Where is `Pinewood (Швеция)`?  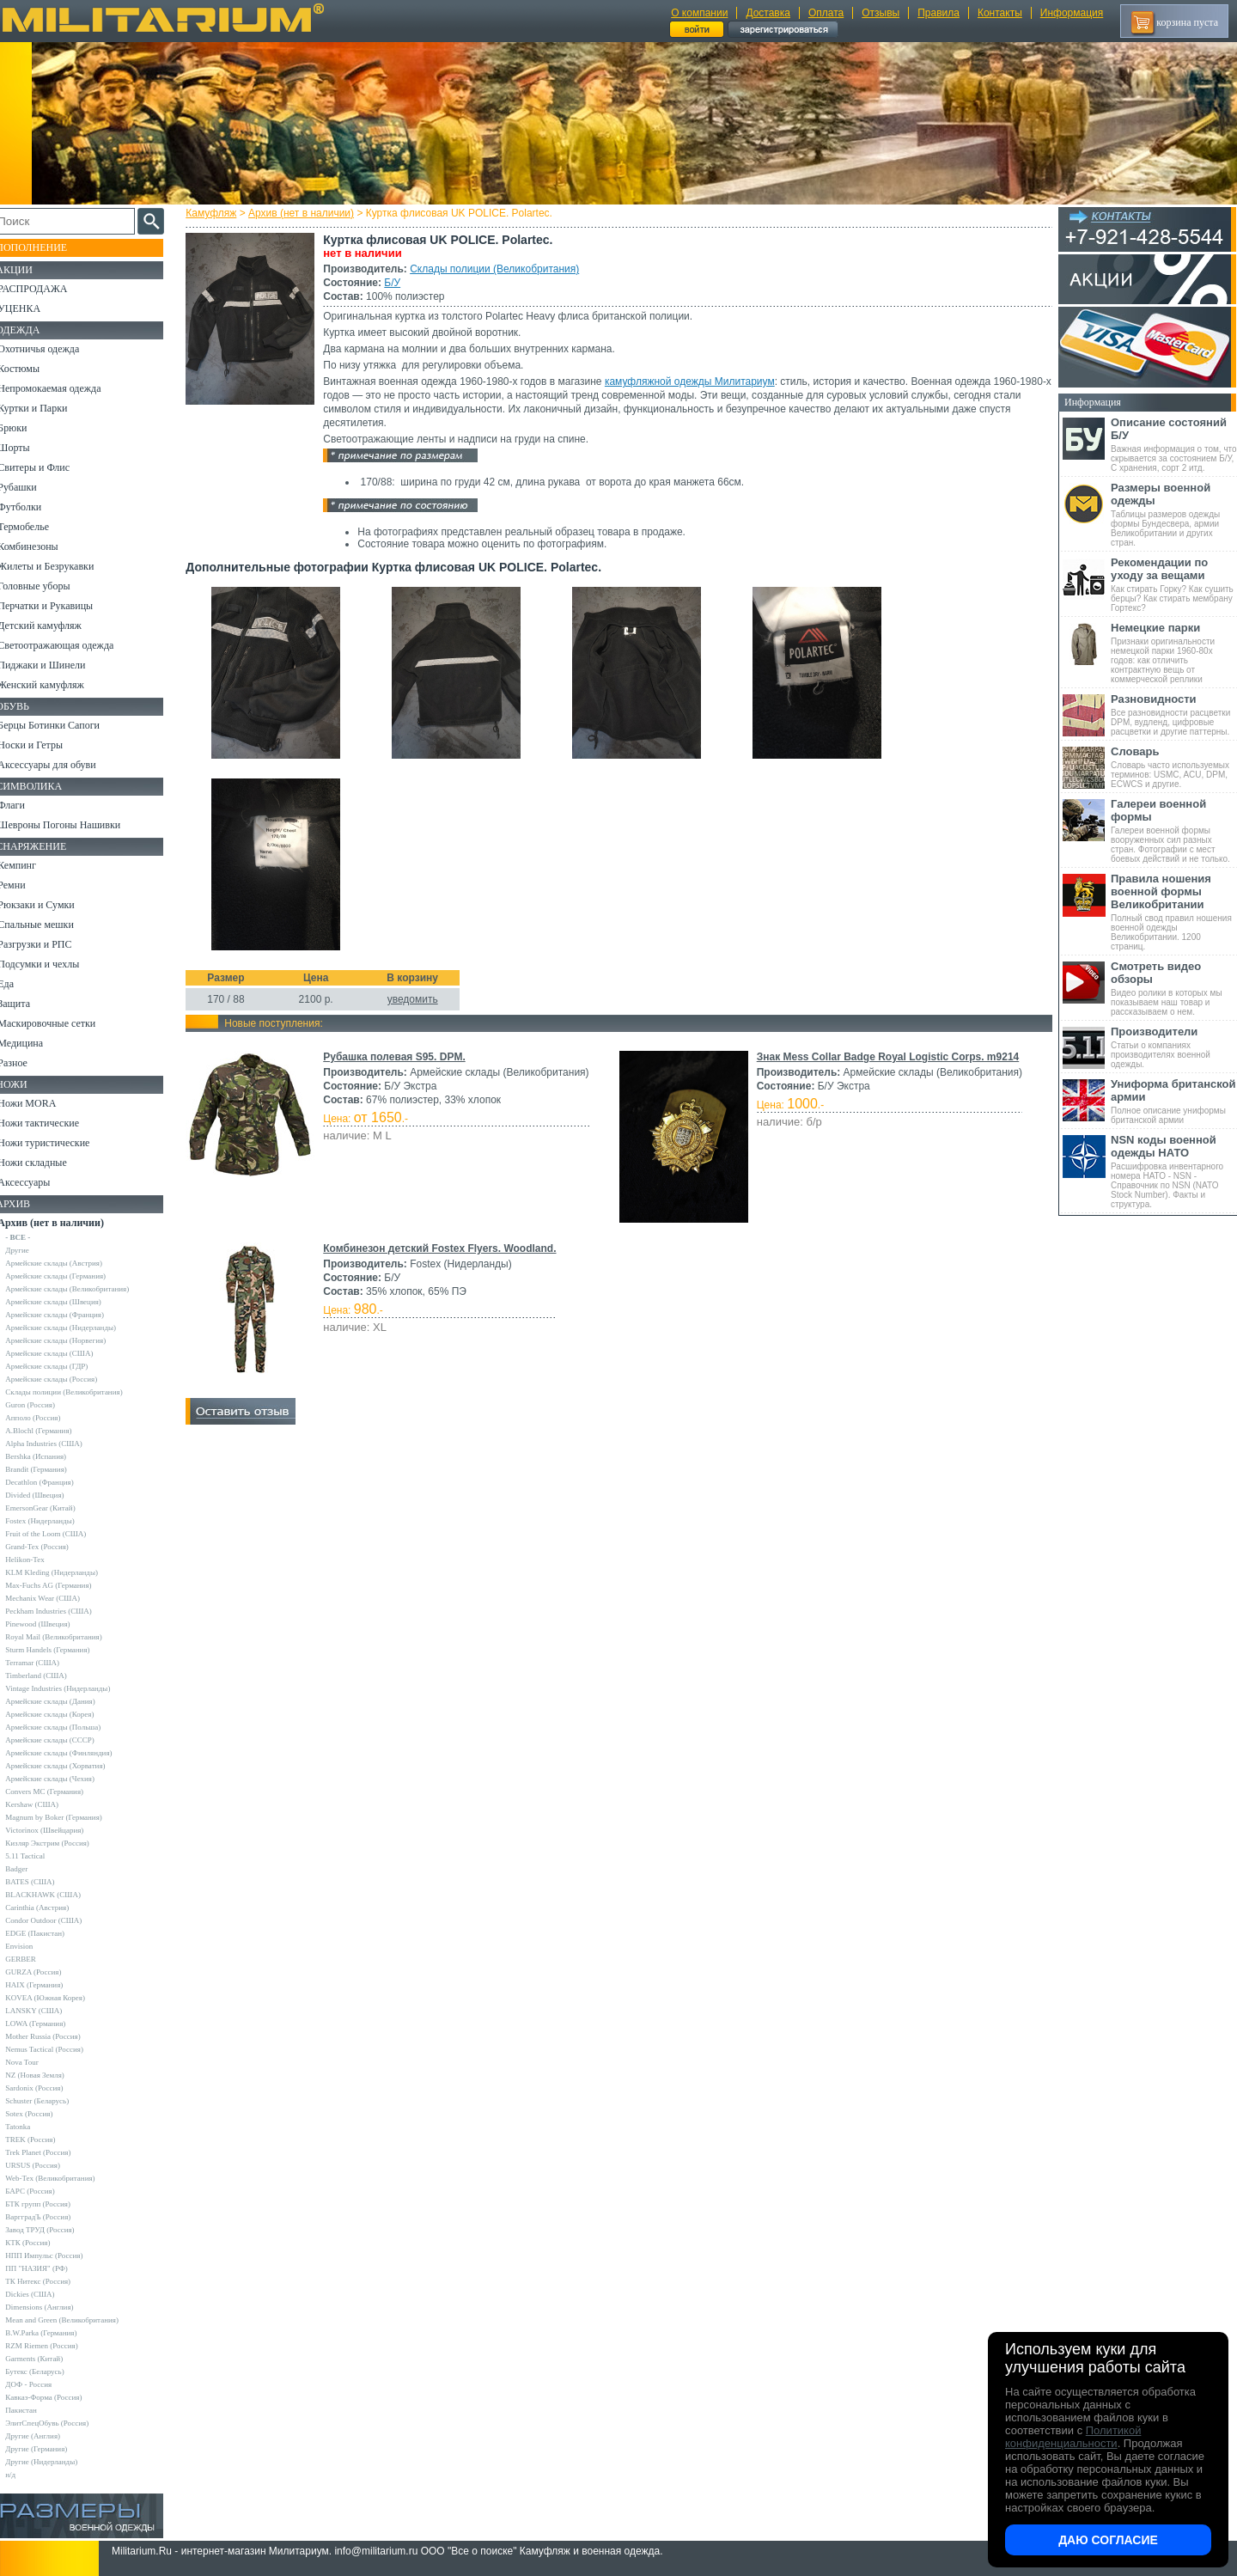 Pinewood (Швеция) is located at coordinates (52, 1624).